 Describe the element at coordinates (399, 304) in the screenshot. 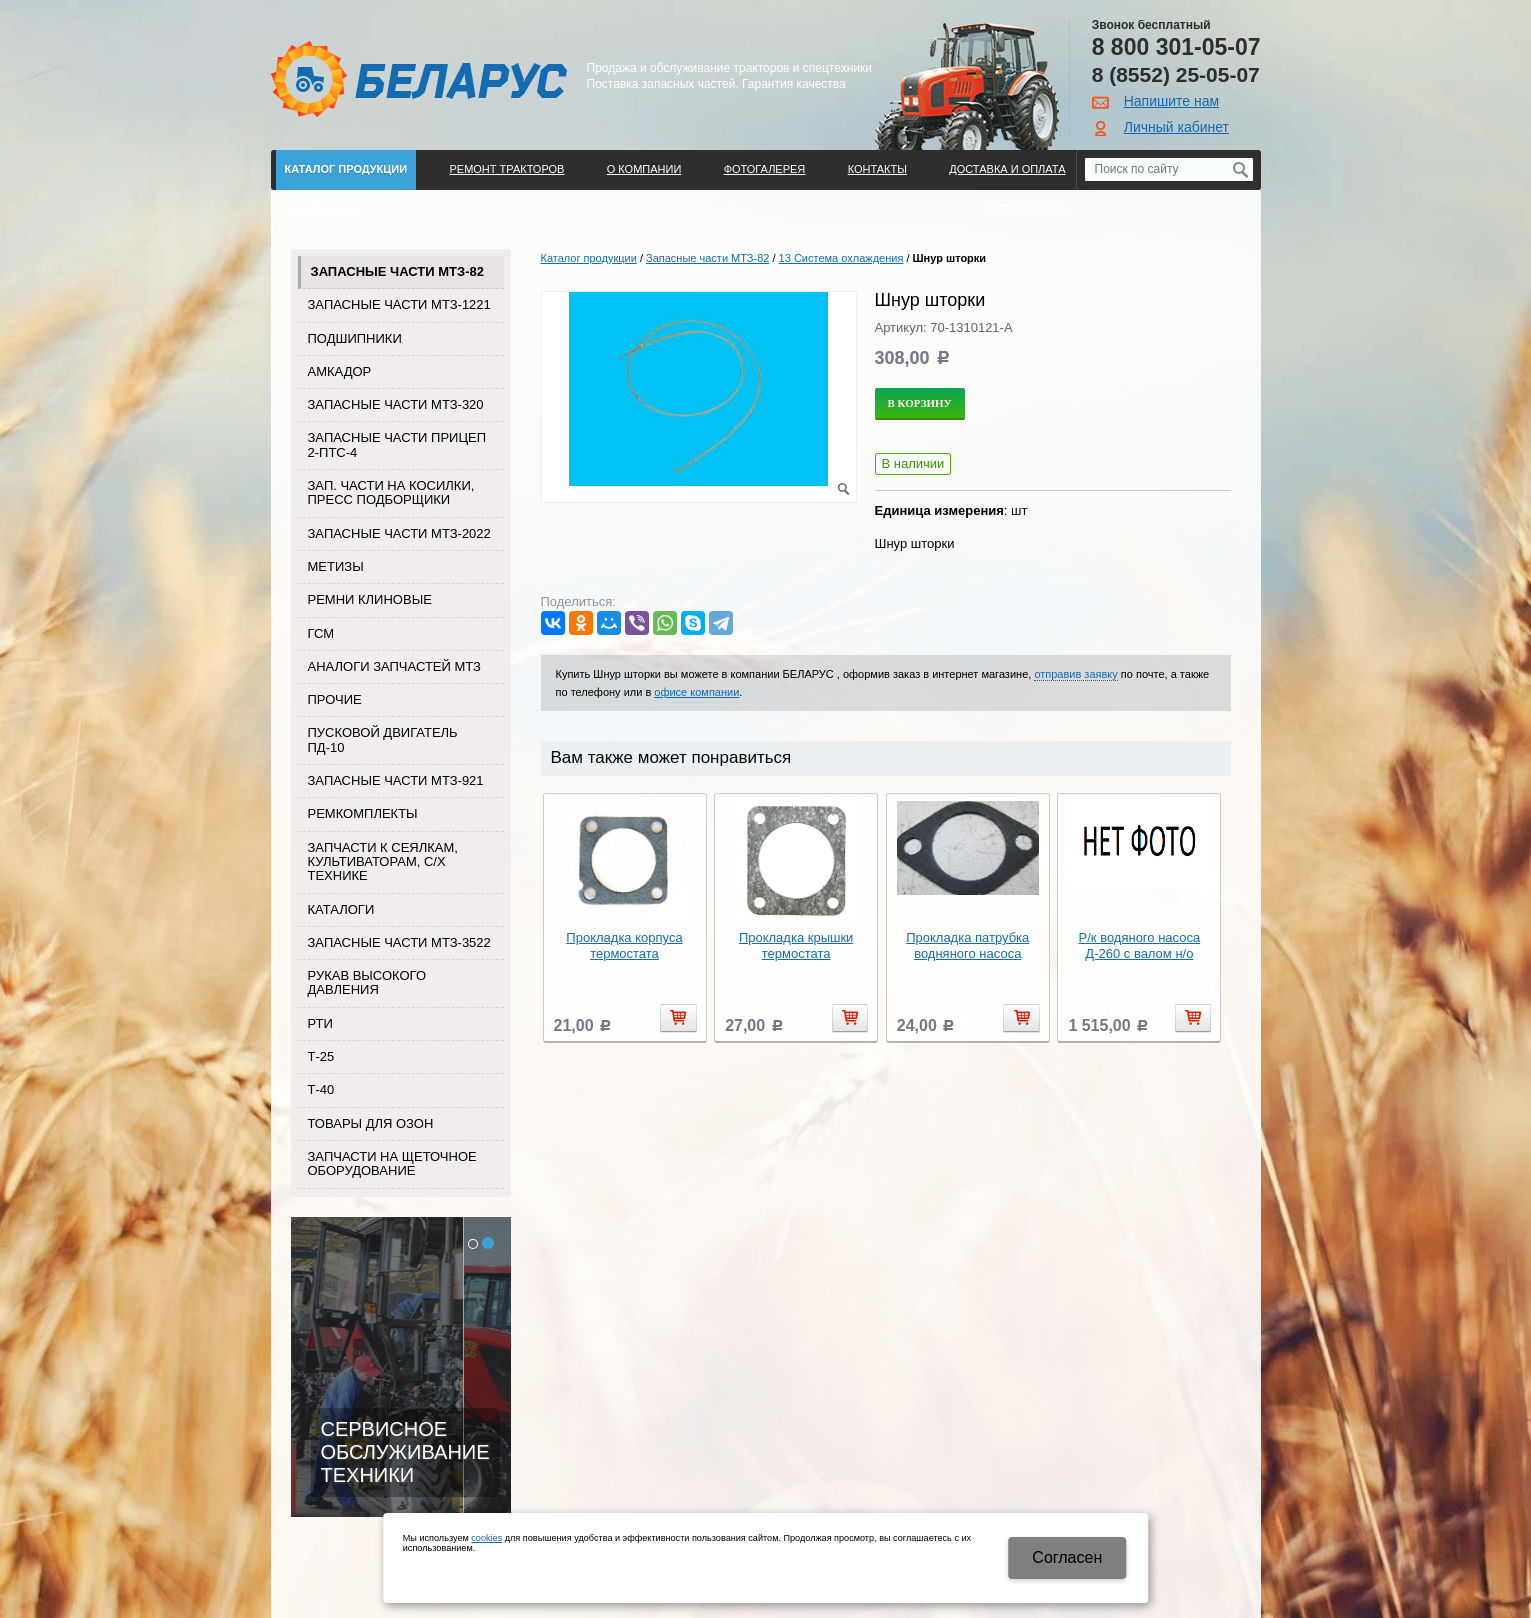

I see `Запасные части МТЗ-1221` at that location.